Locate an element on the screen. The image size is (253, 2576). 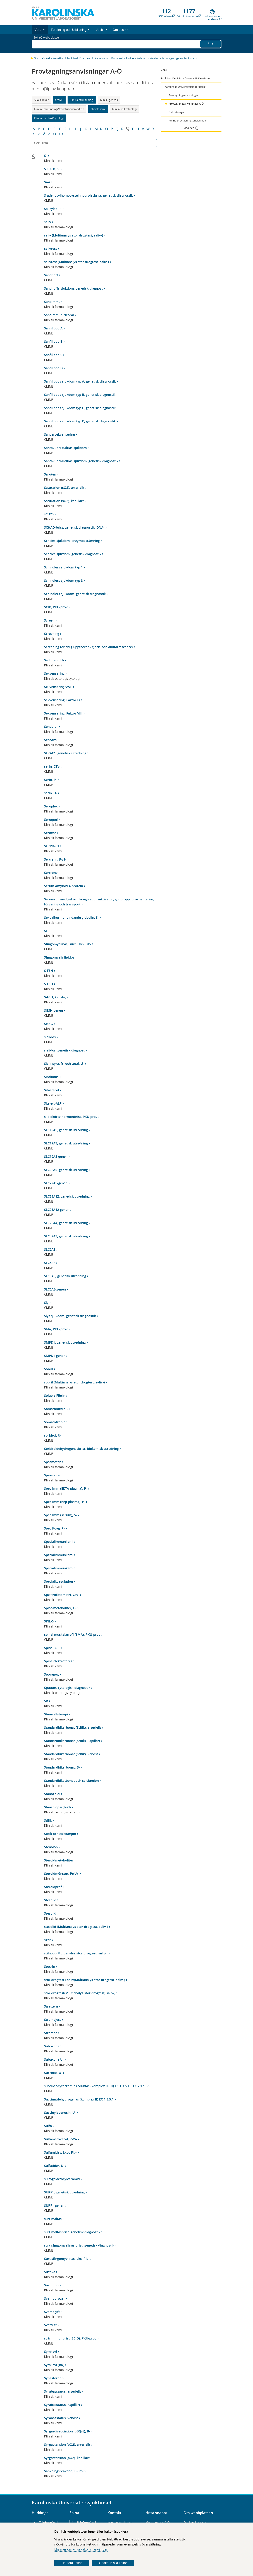
Stanozolol is located at coordinates (52, 1794).